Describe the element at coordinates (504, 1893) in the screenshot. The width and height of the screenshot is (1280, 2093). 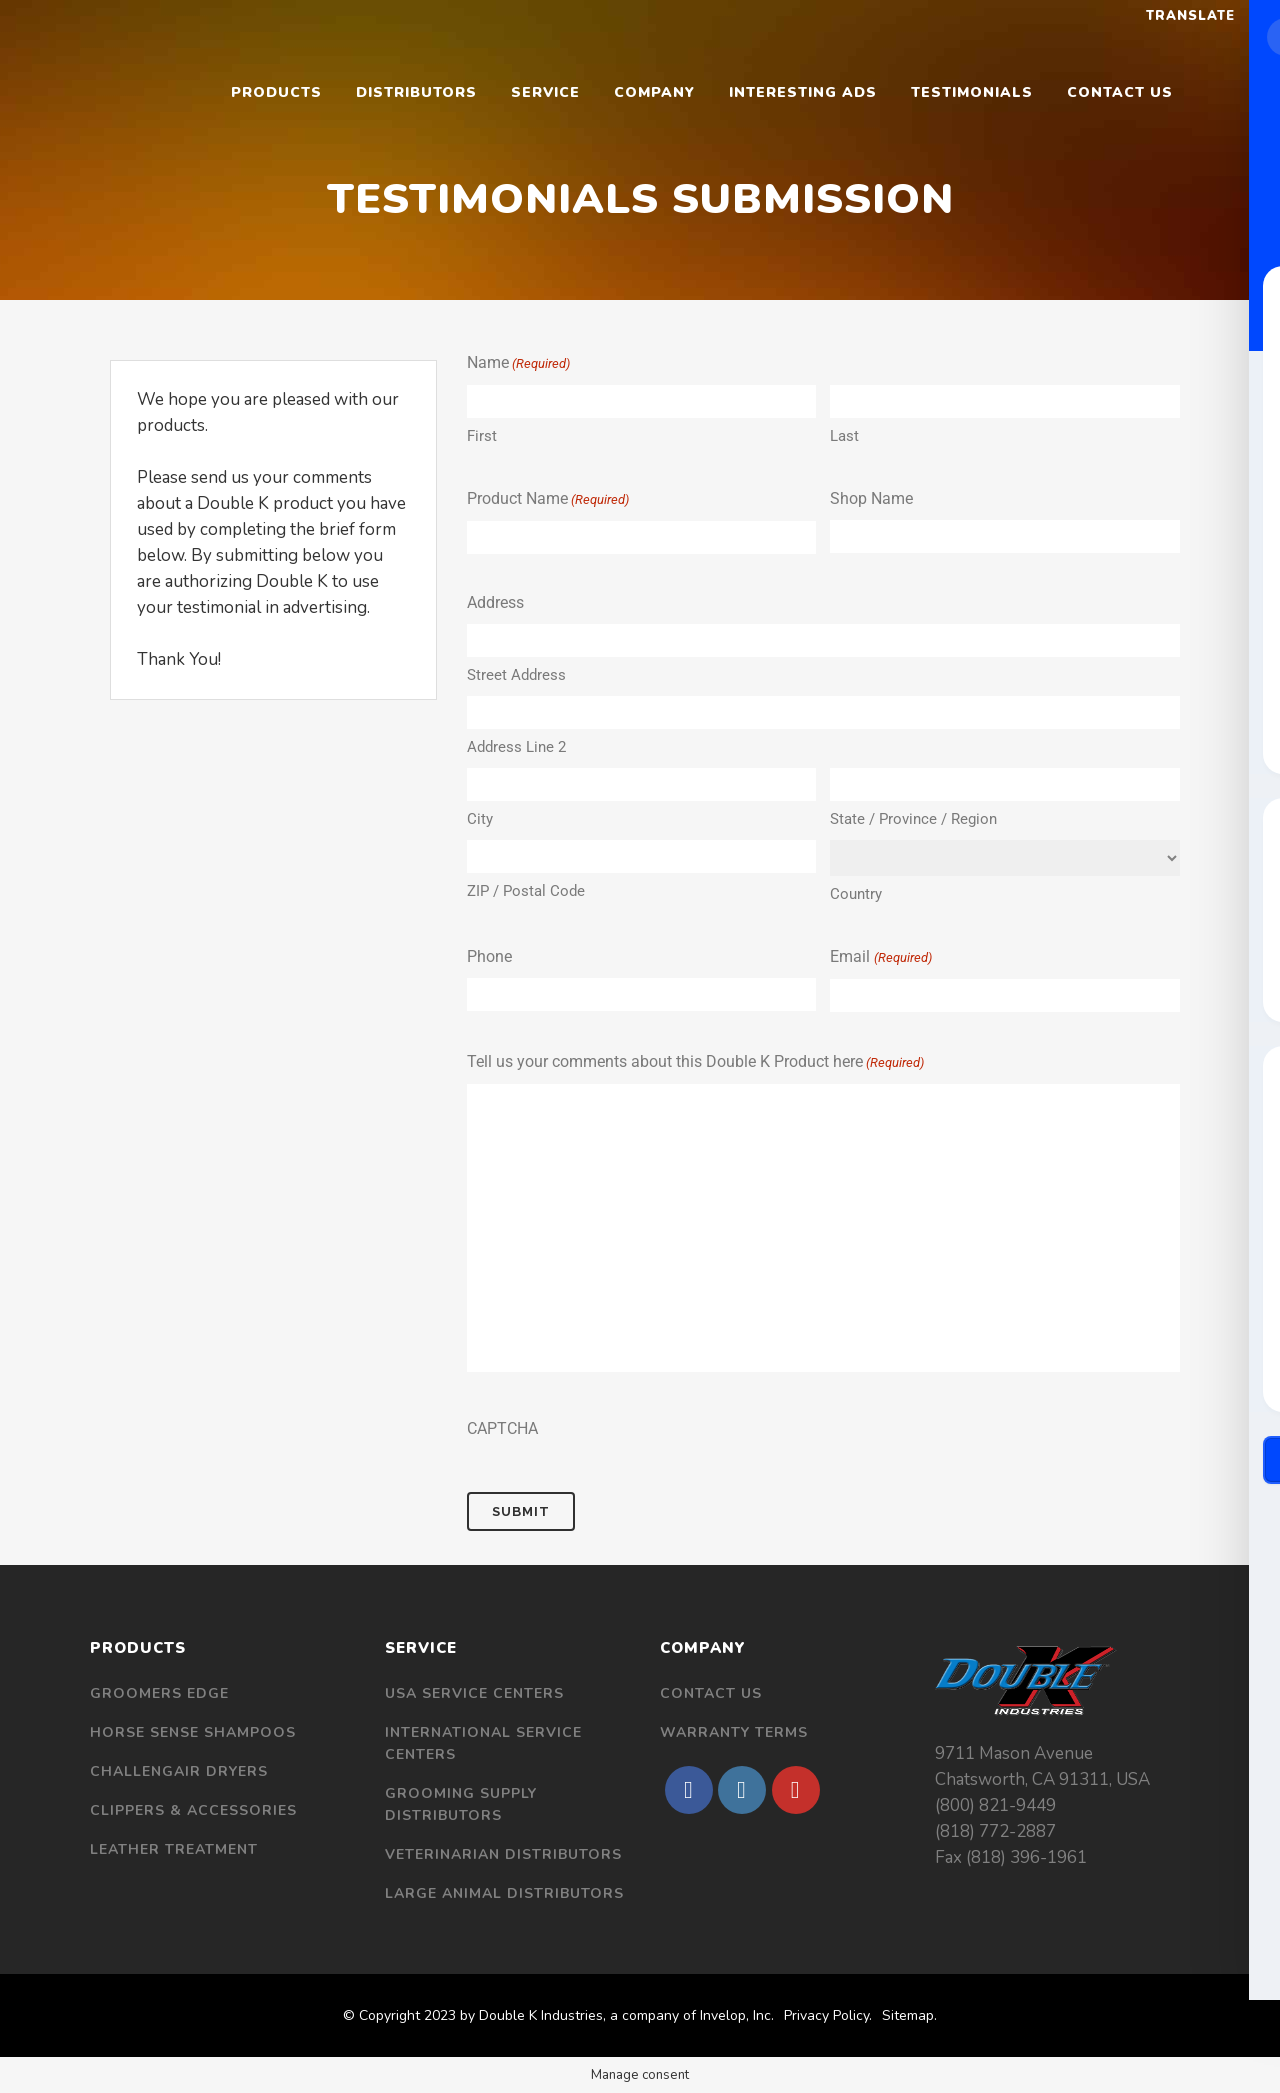
I see `Large Animal Distributors` at that location.